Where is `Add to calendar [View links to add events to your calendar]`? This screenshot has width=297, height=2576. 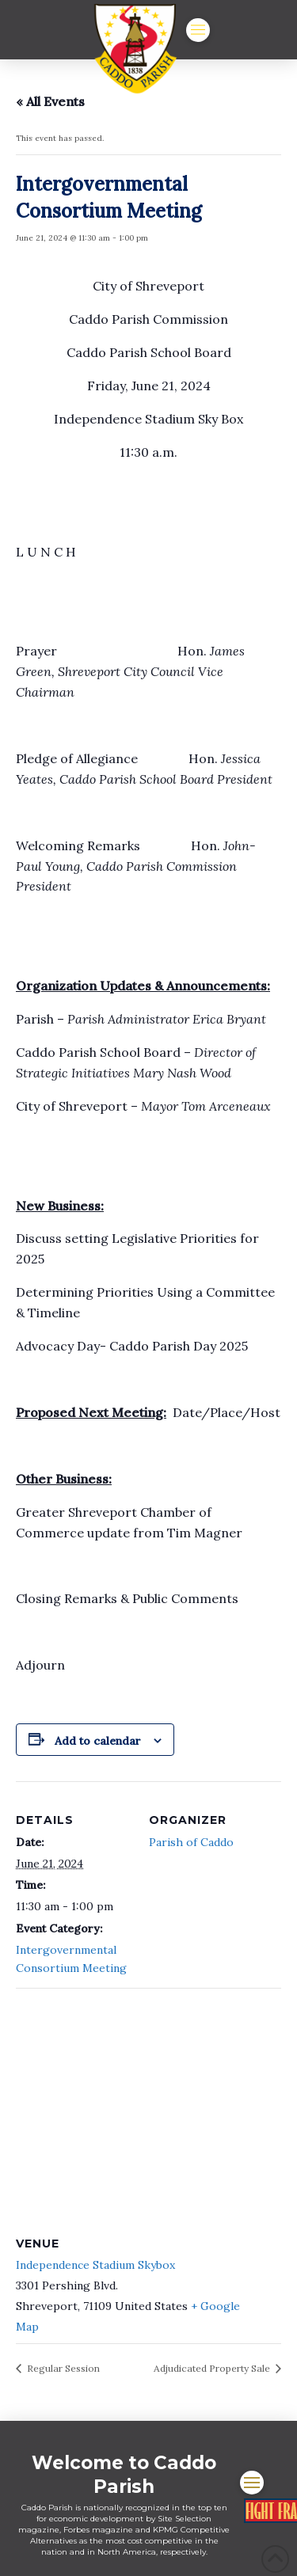 Add to calendar [View links to add events to your calendar] is located at coordinates (98, 1741).